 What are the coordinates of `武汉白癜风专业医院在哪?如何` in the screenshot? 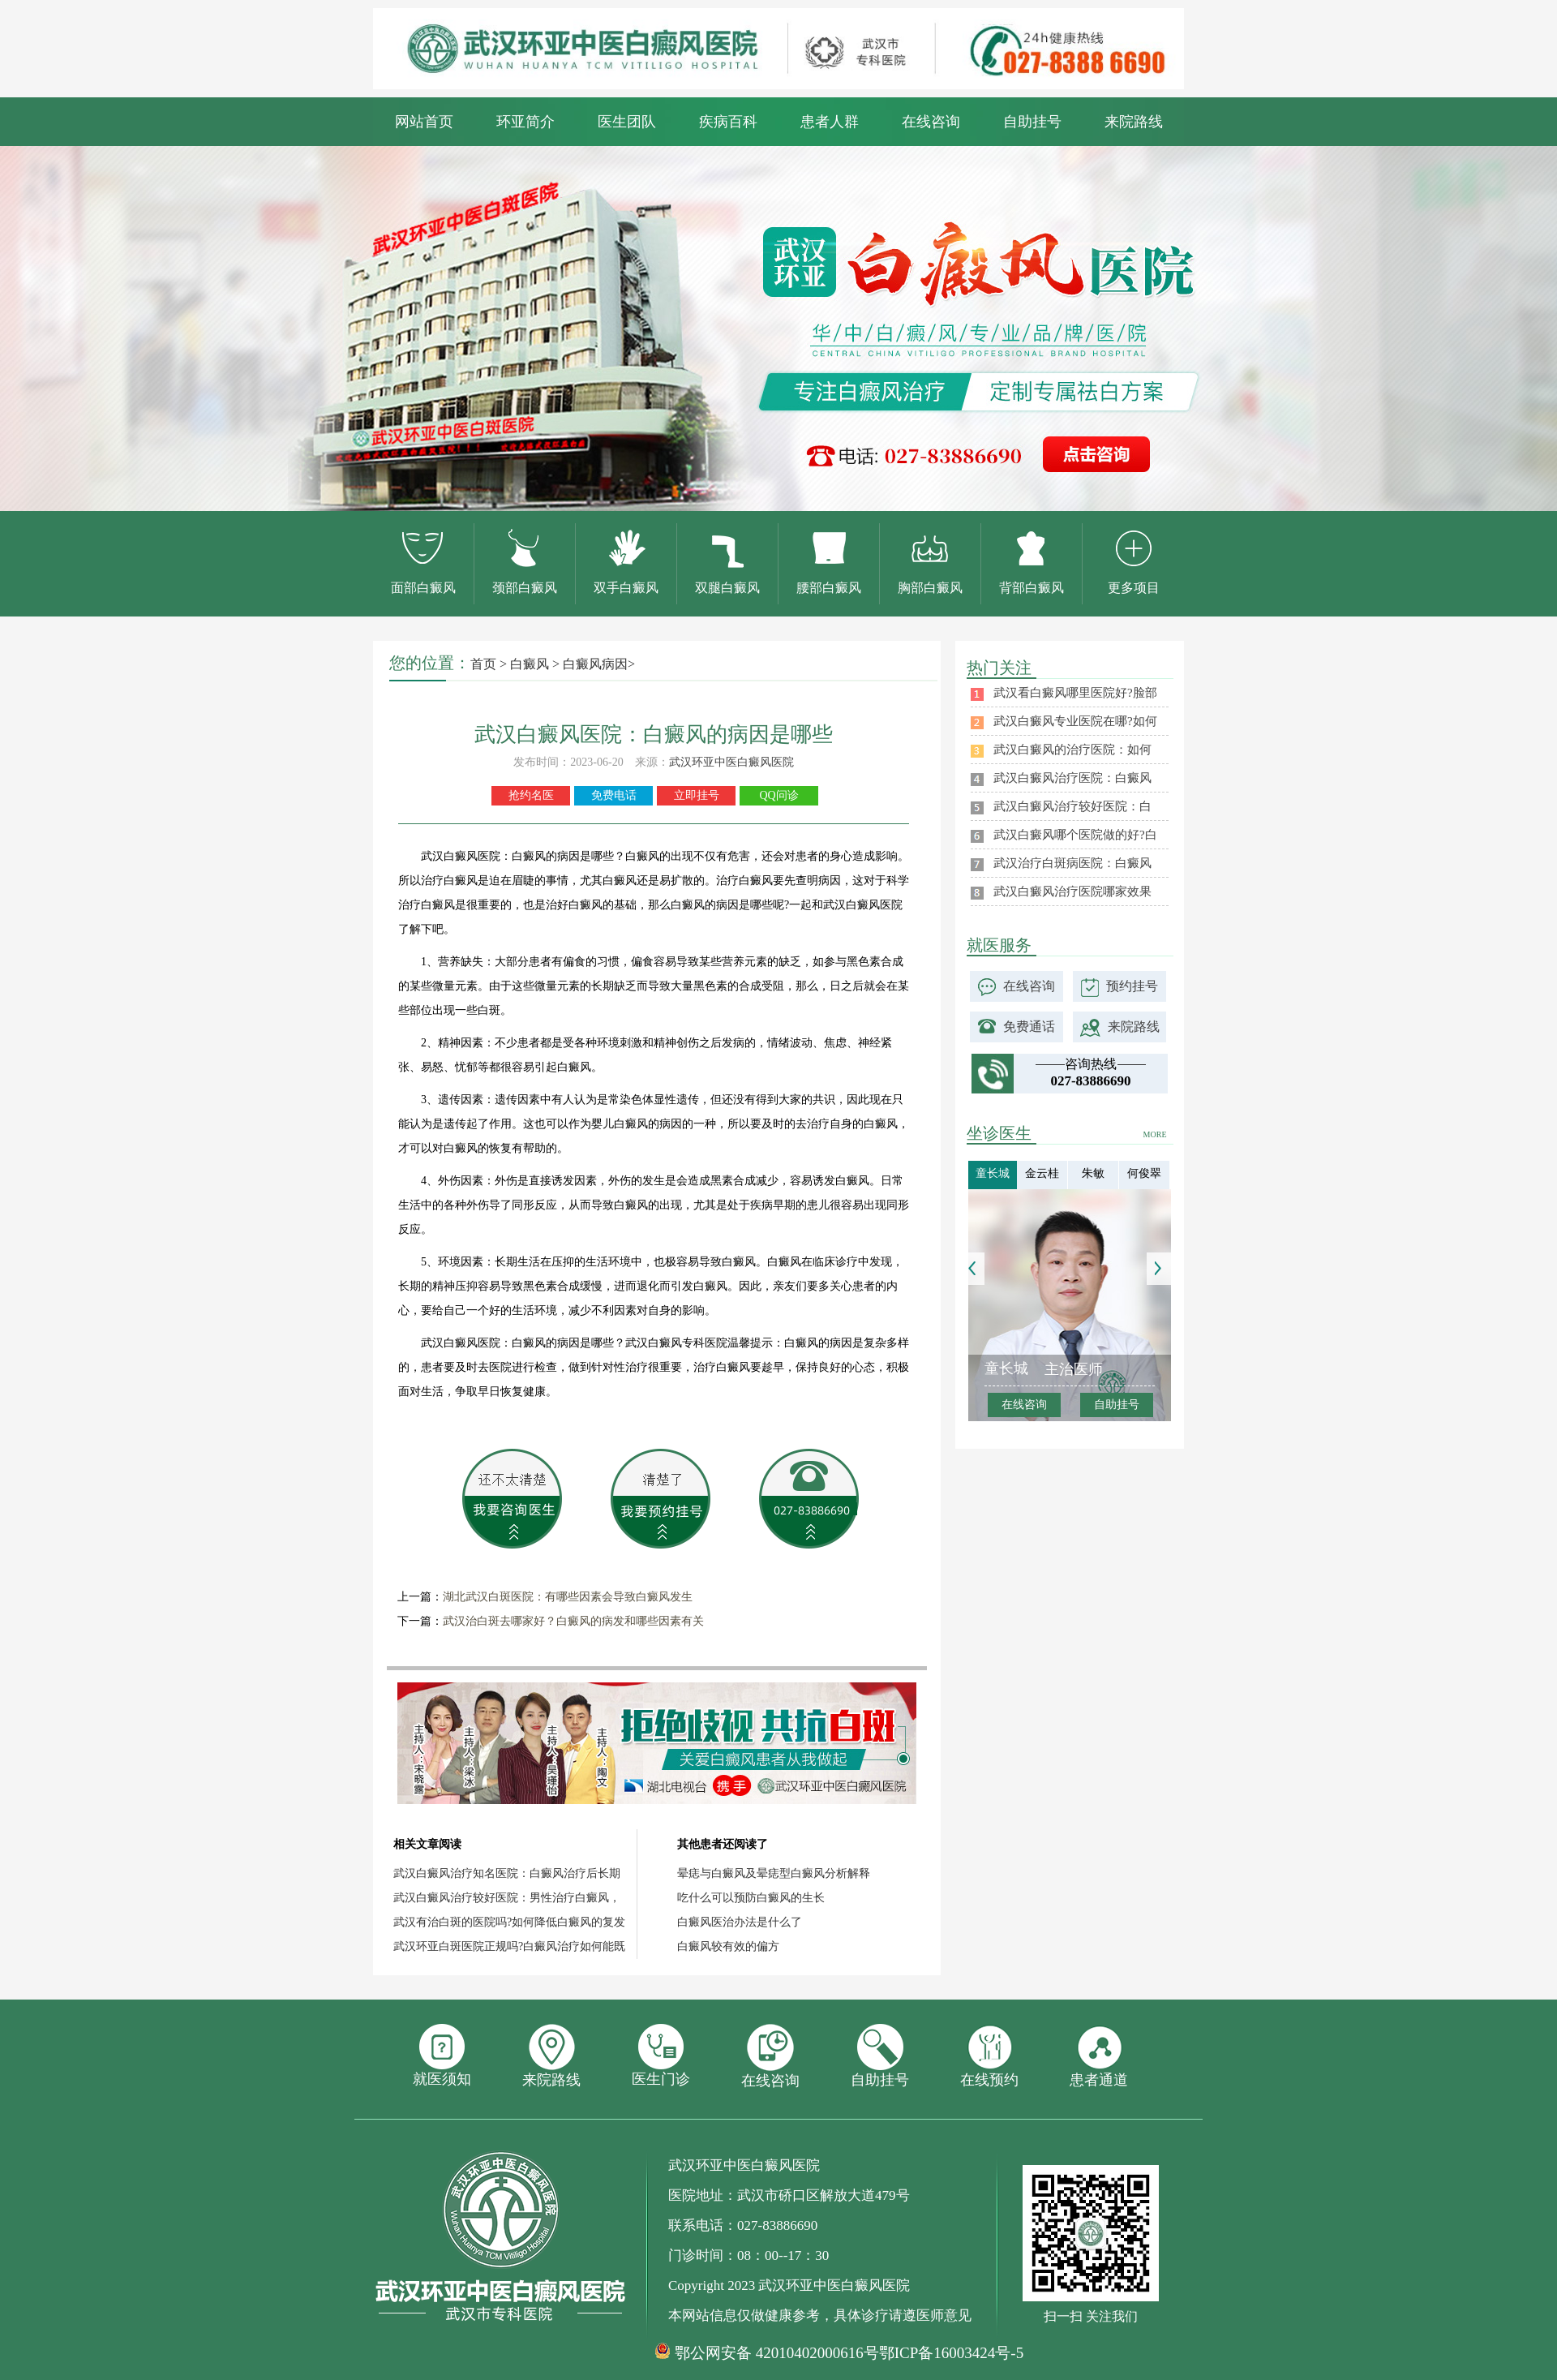 It's located at (1075, 721).